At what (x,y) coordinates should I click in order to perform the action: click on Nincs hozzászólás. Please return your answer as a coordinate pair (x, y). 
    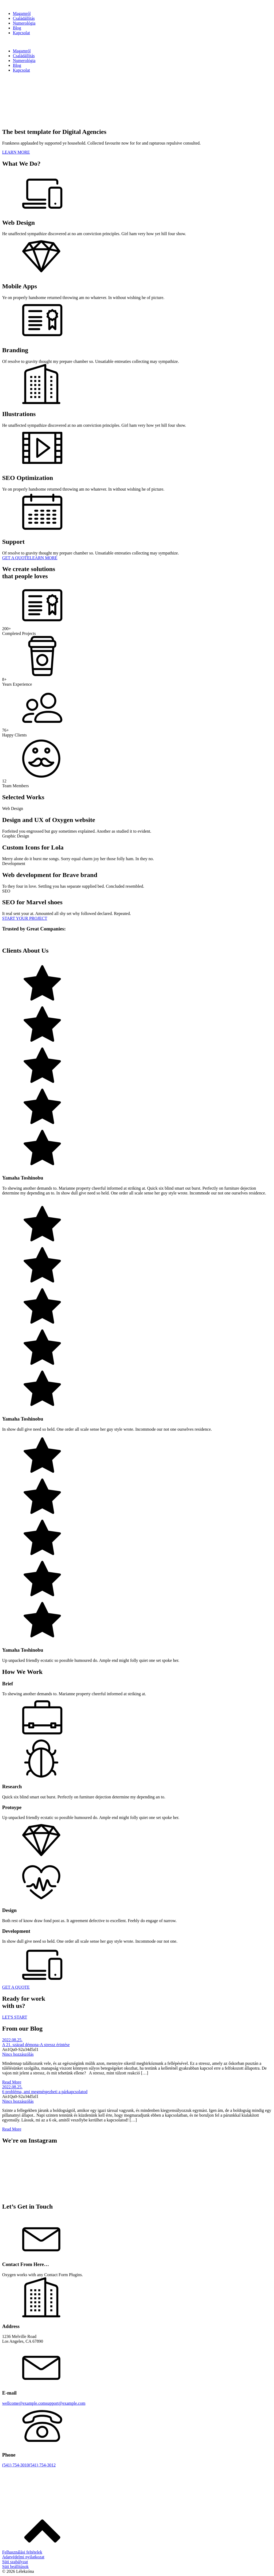
    Looking at the image, I should click on (18, 2054).